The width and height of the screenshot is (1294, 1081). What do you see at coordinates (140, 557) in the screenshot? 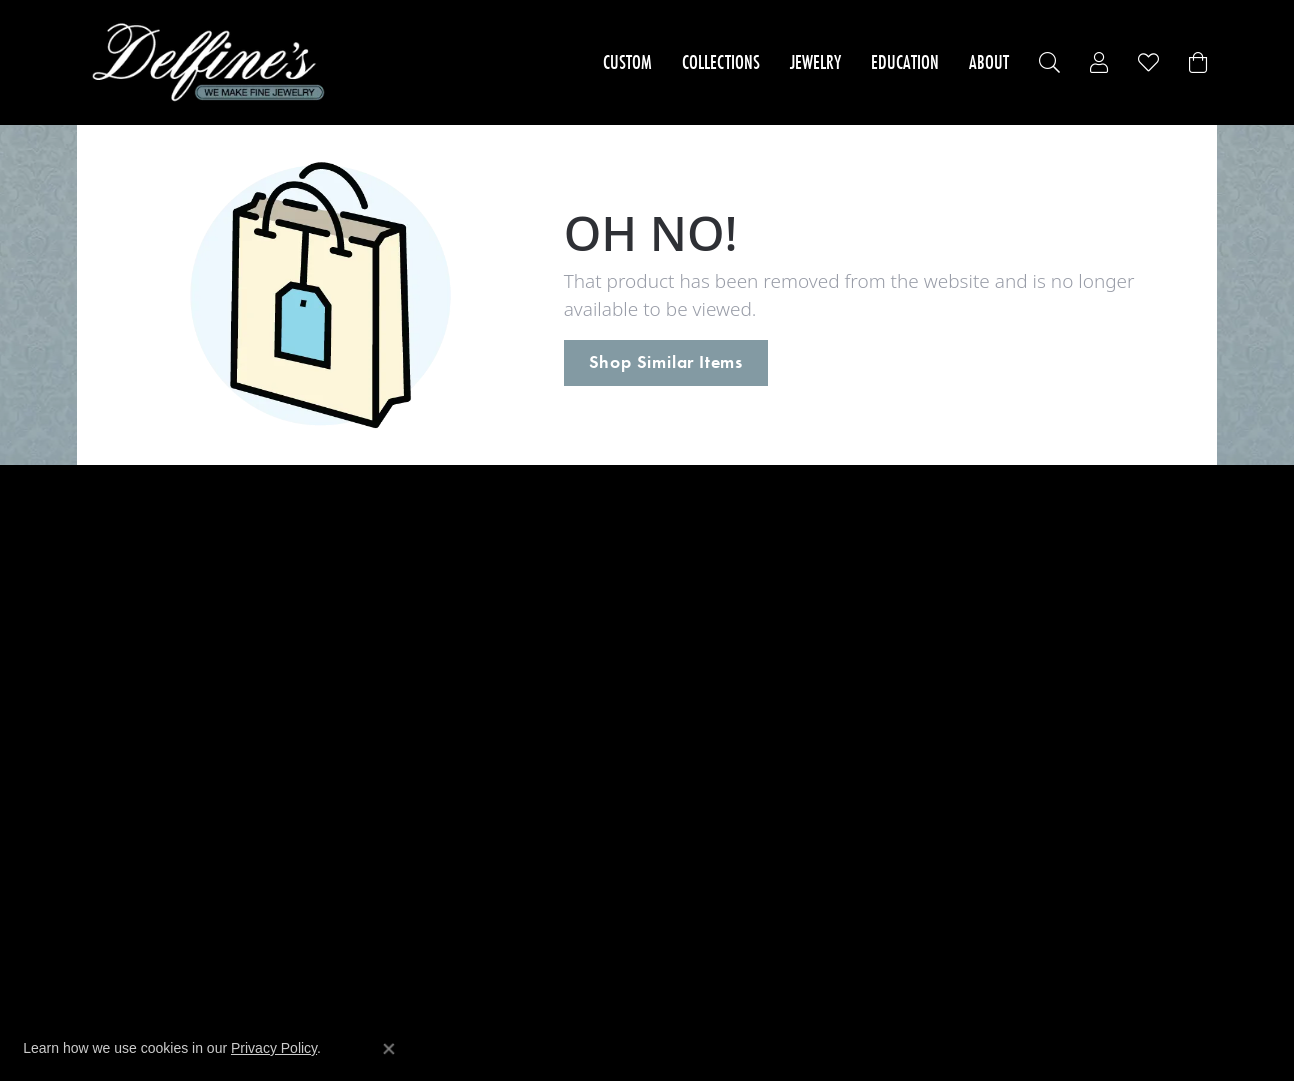
I see `Wedding Bands [menuitem]` at bounding box center [140, 557].